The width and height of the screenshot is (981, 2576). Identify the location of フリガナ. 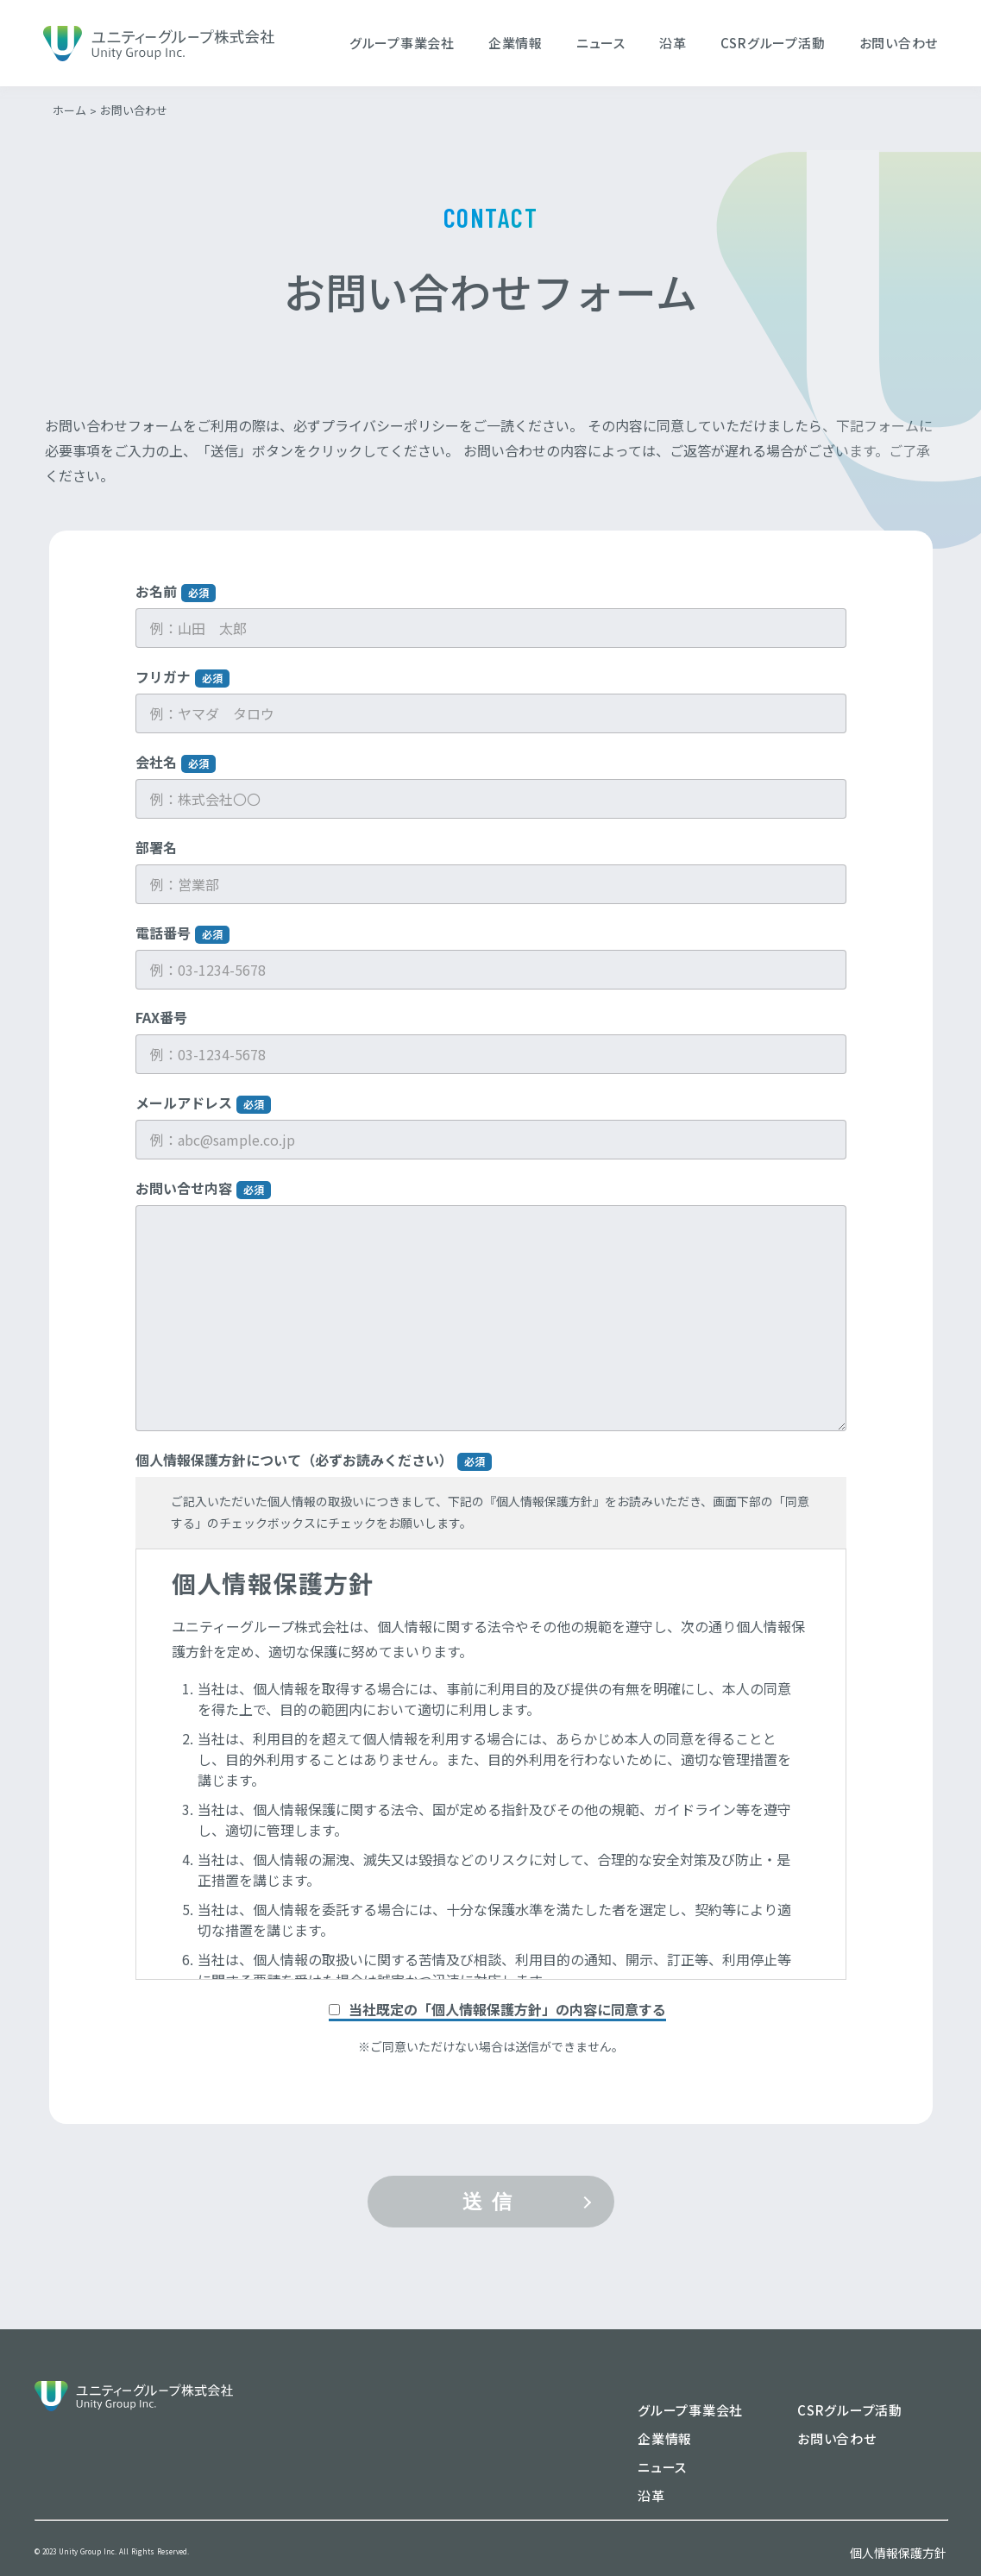
(182, 691).